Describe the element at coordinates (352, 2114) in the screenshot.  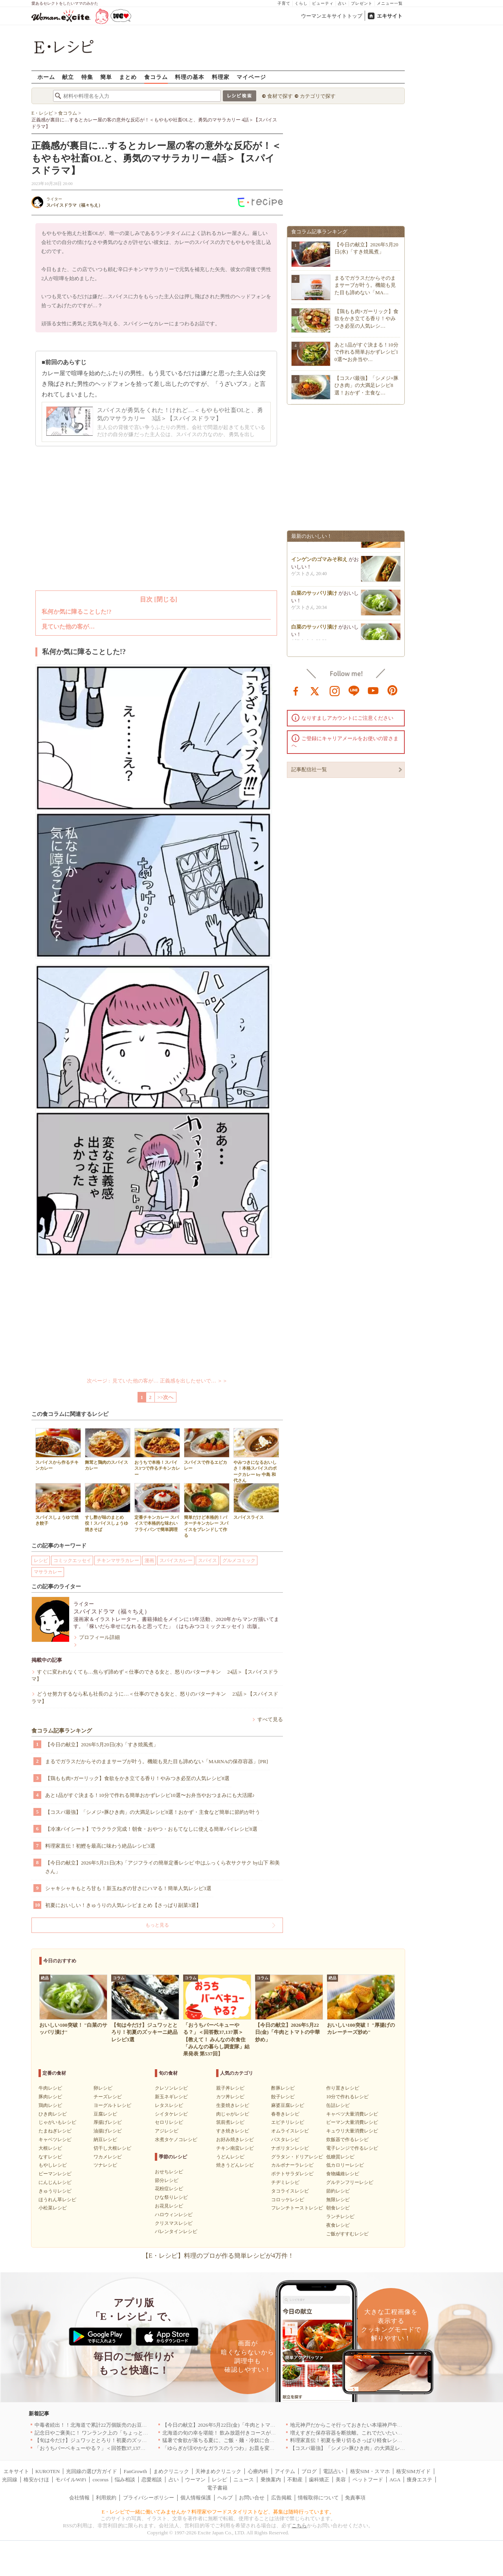
I see `キャベツ大量消費レシピ` at that location.